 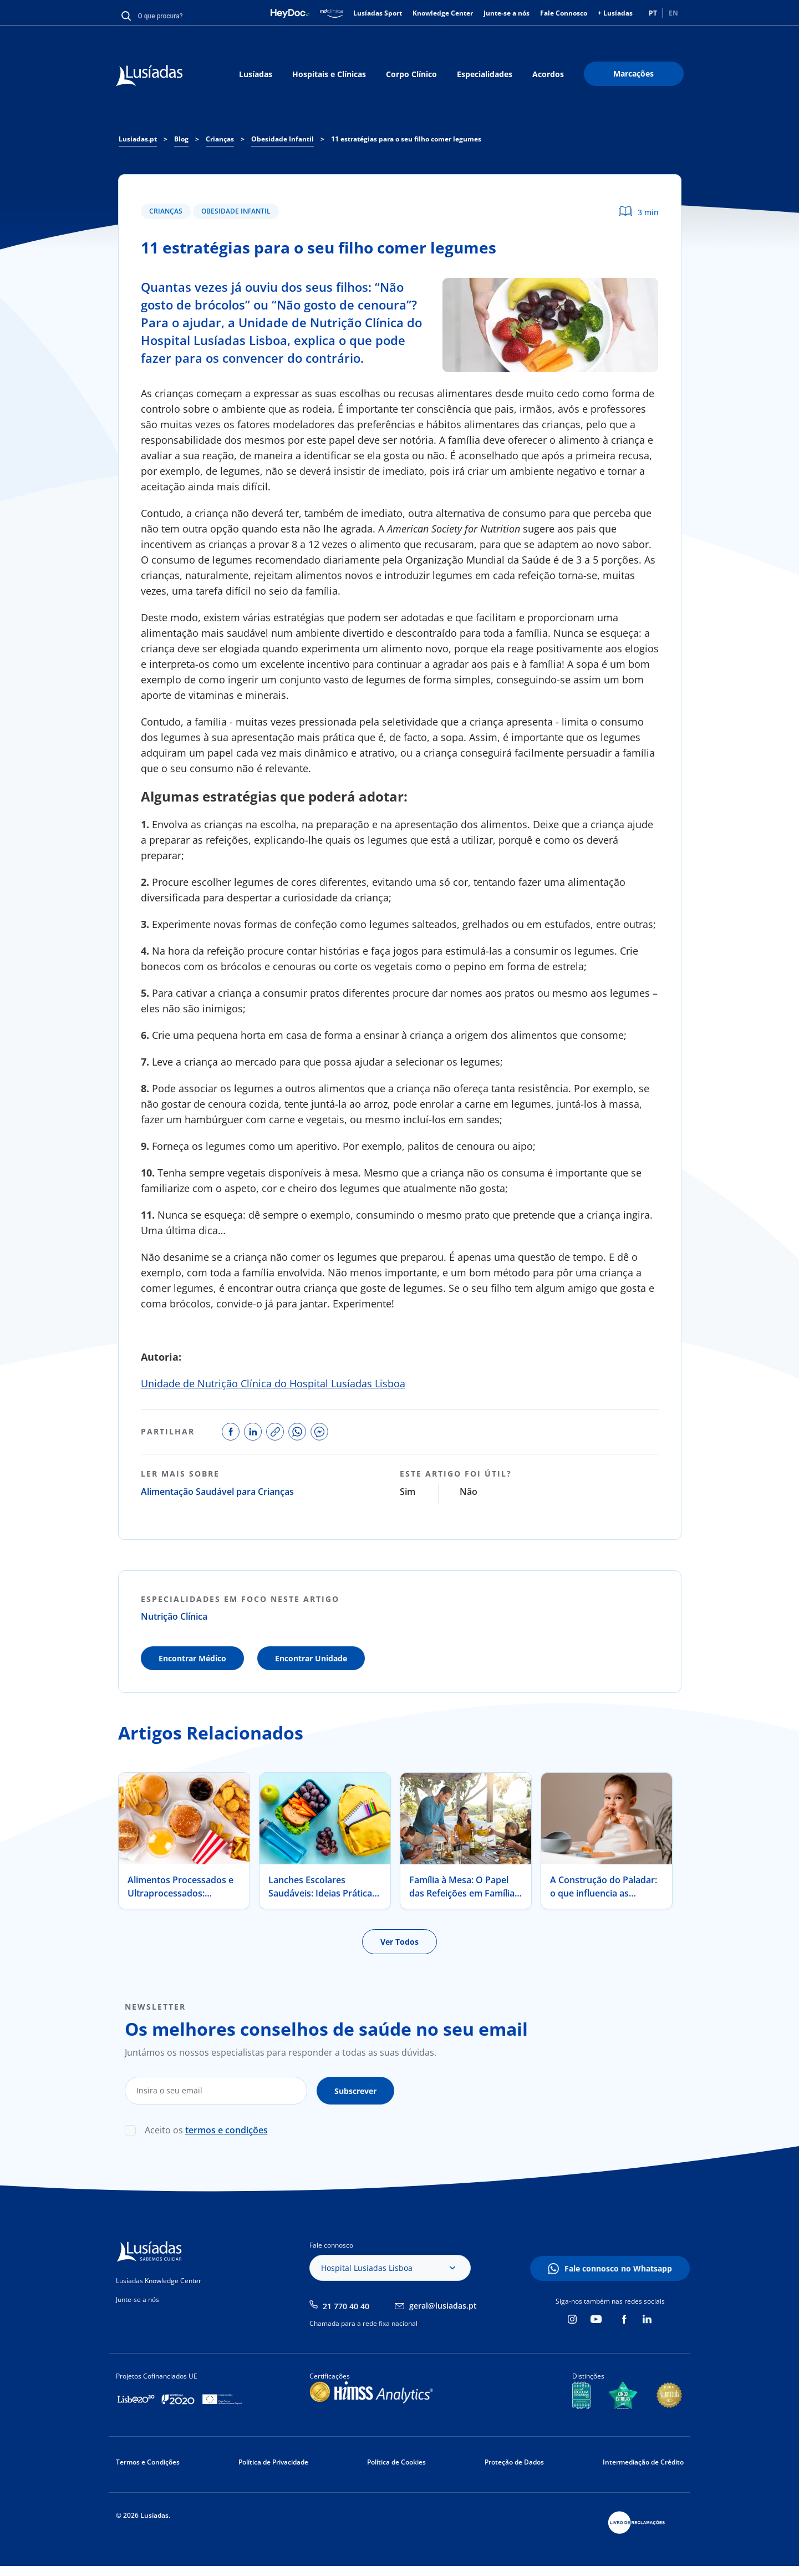 What do you see at coordinates (407, 1491) in the screenshot?
I see `Sim` at bounding box center [407, 1491].